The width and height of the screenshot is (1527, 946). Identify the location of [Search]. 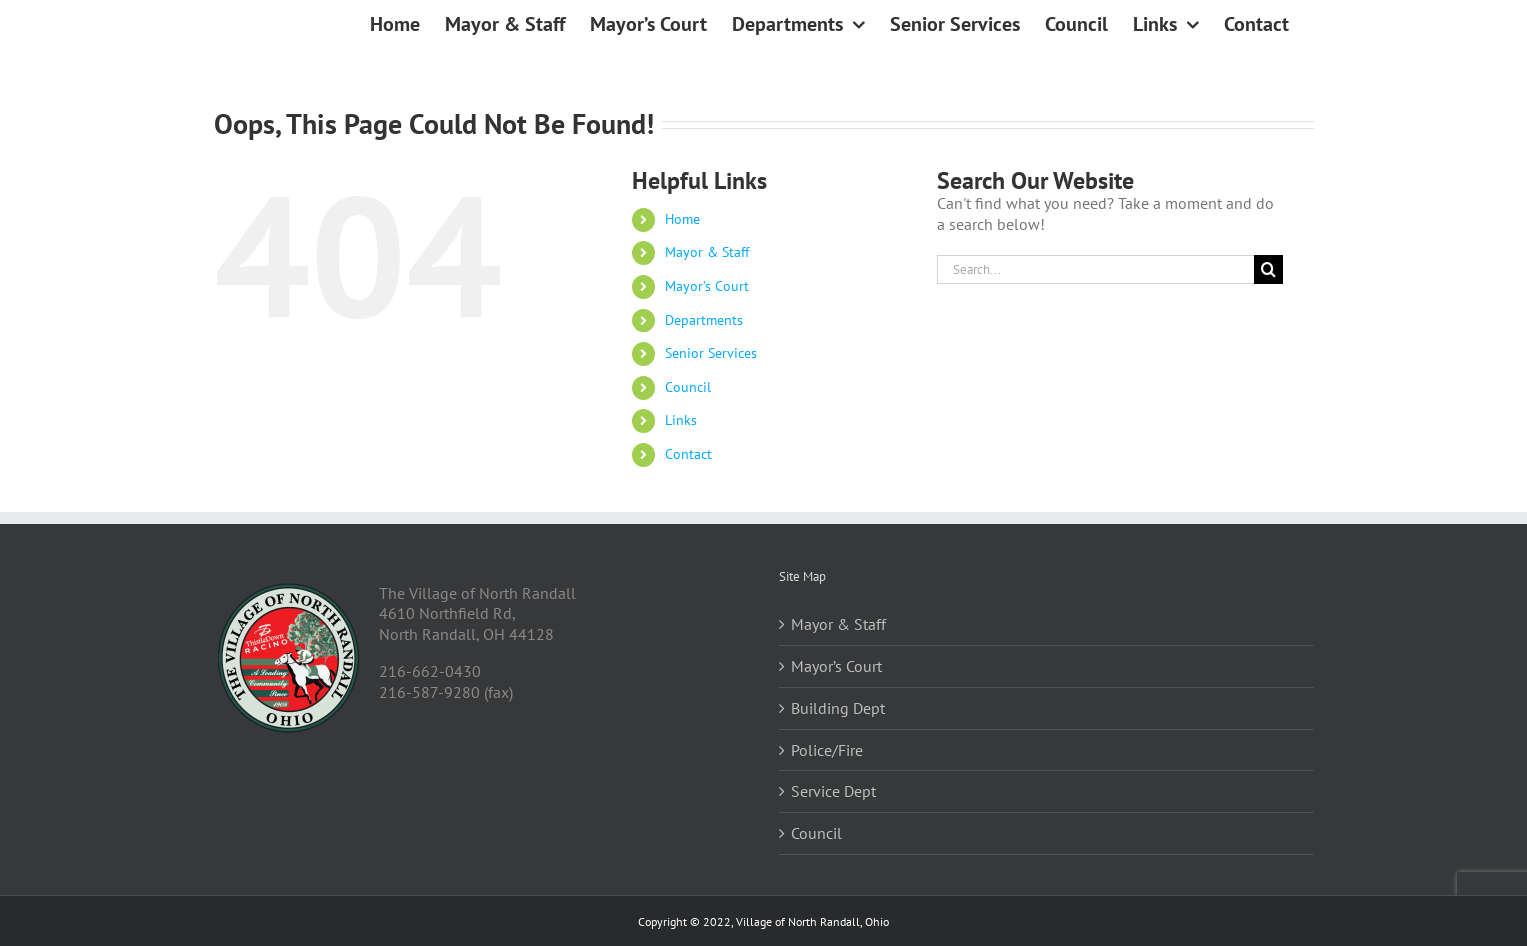
(1268, 269).